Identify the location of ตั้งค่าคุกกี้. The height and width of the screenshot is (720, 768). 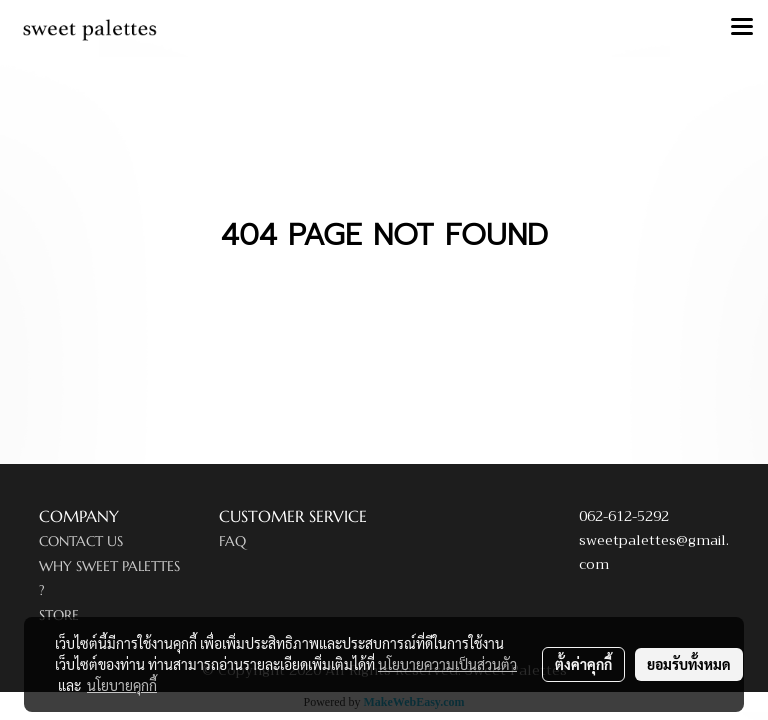
(583, 664).